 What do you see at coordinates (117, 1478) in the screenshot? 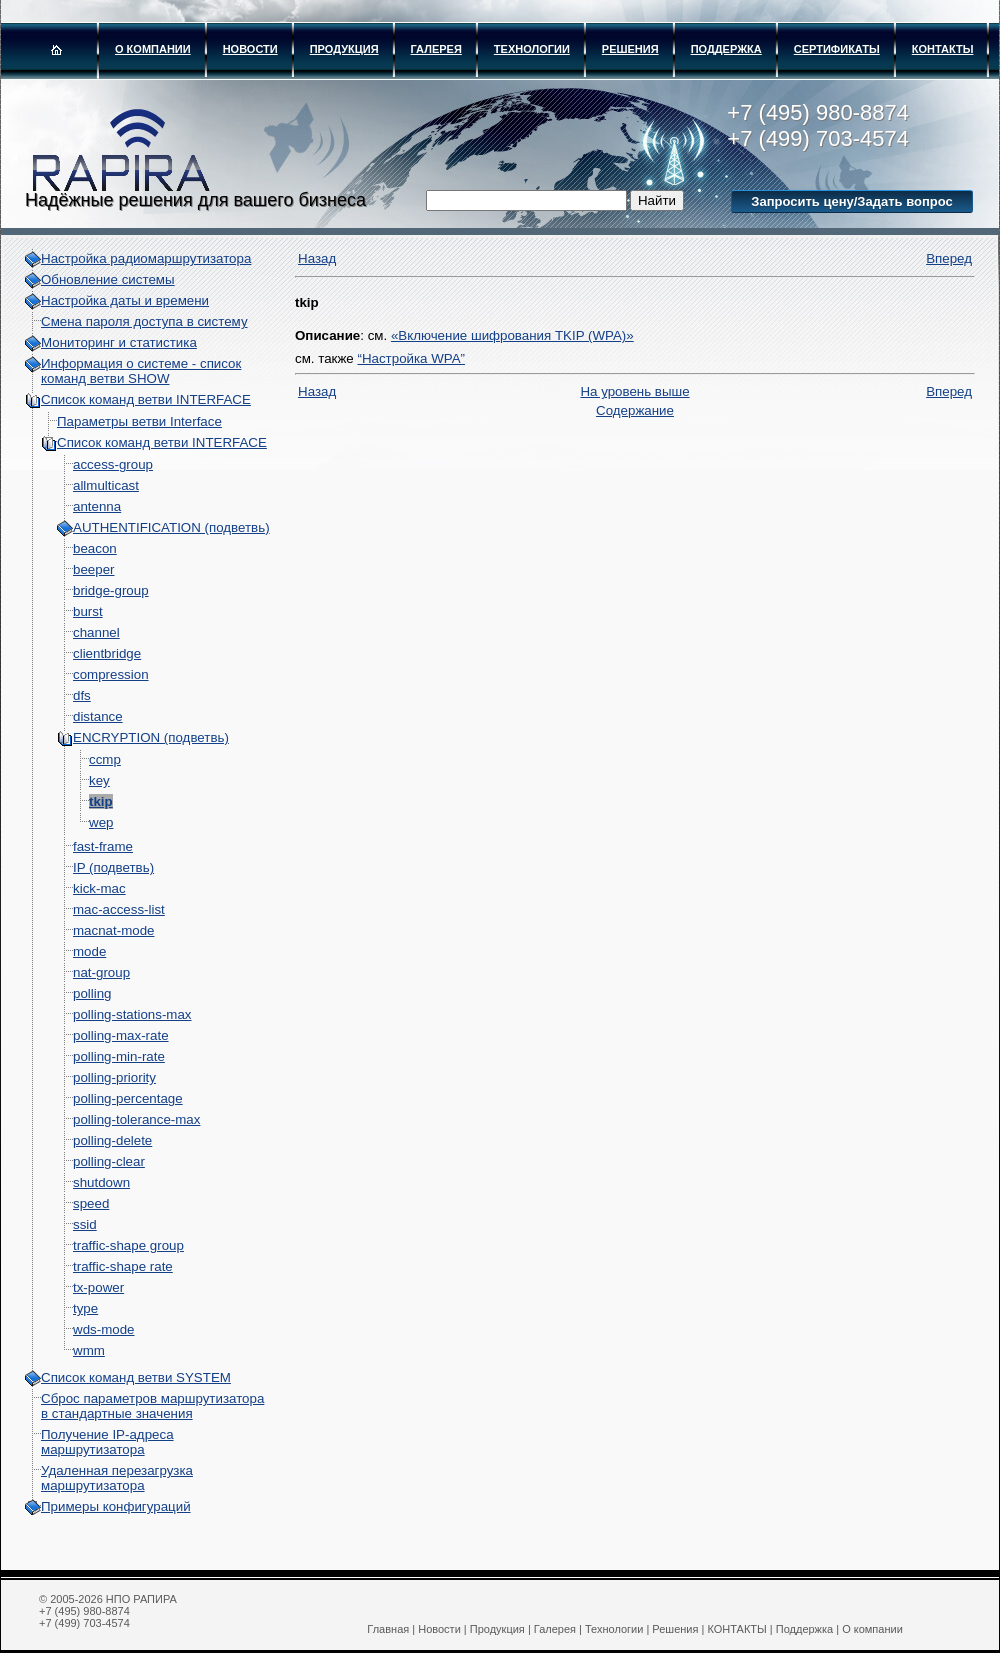
I see `Удаленная перезагрузка маршрутизатора` at bounding box center [117, 1478].